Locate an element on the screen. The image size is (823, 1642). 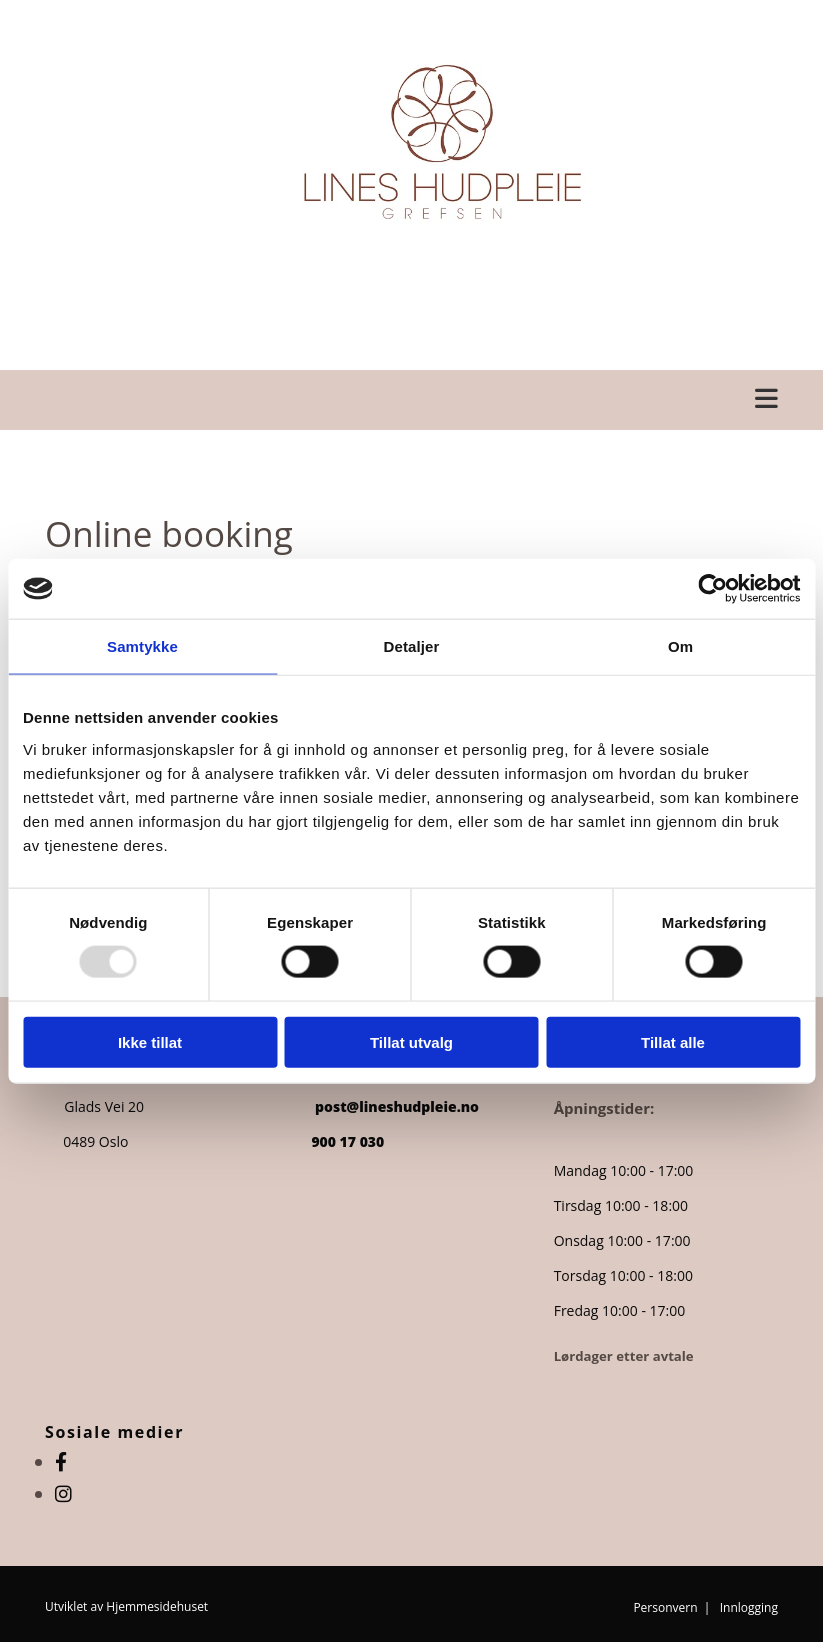
Hjemmesidehuset is located at coordinates (157, 1606).